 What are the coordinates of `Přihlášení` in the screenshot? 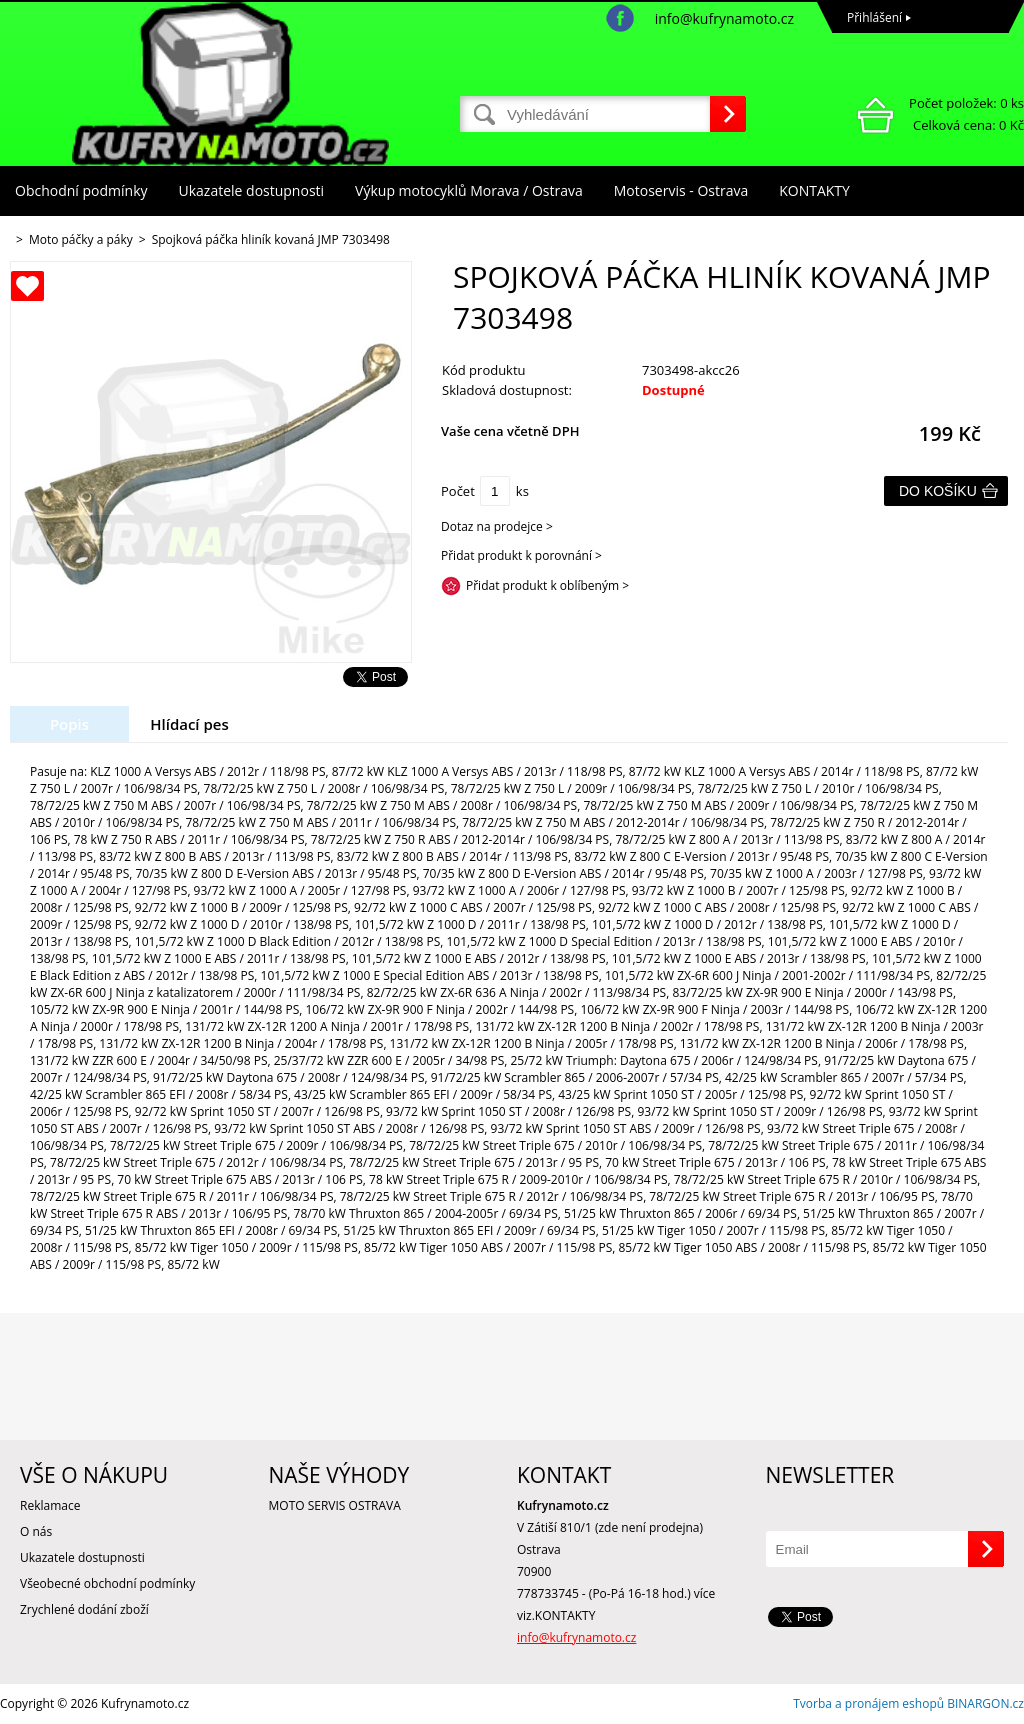 It's located at (874, 17).